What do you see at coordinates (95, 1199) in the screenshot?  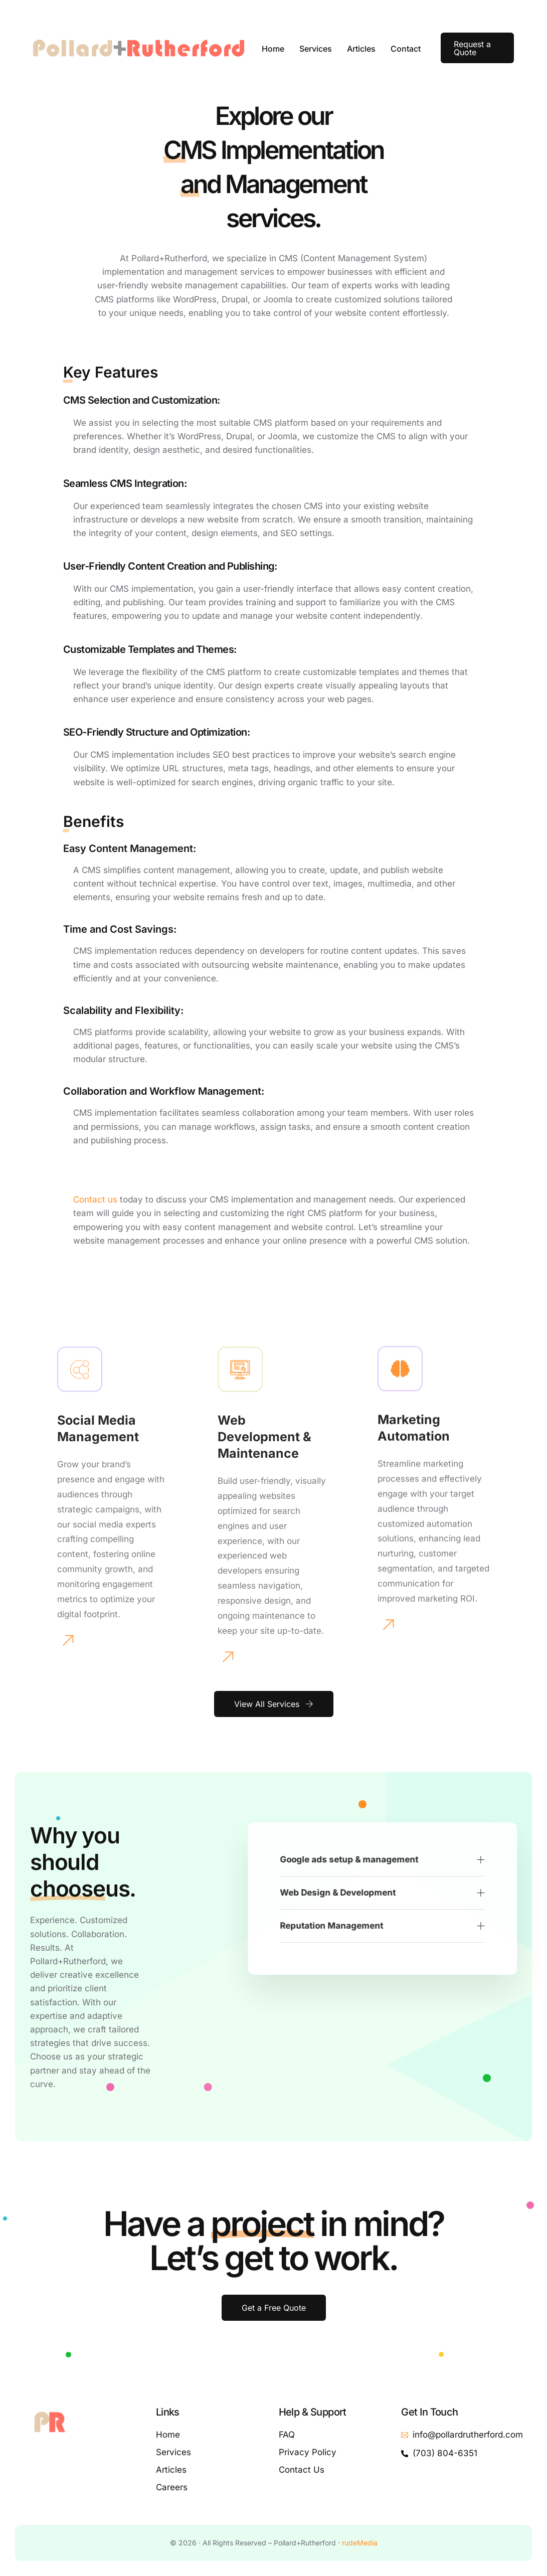 I see `Contact us` at bounding box center [95, 1199].